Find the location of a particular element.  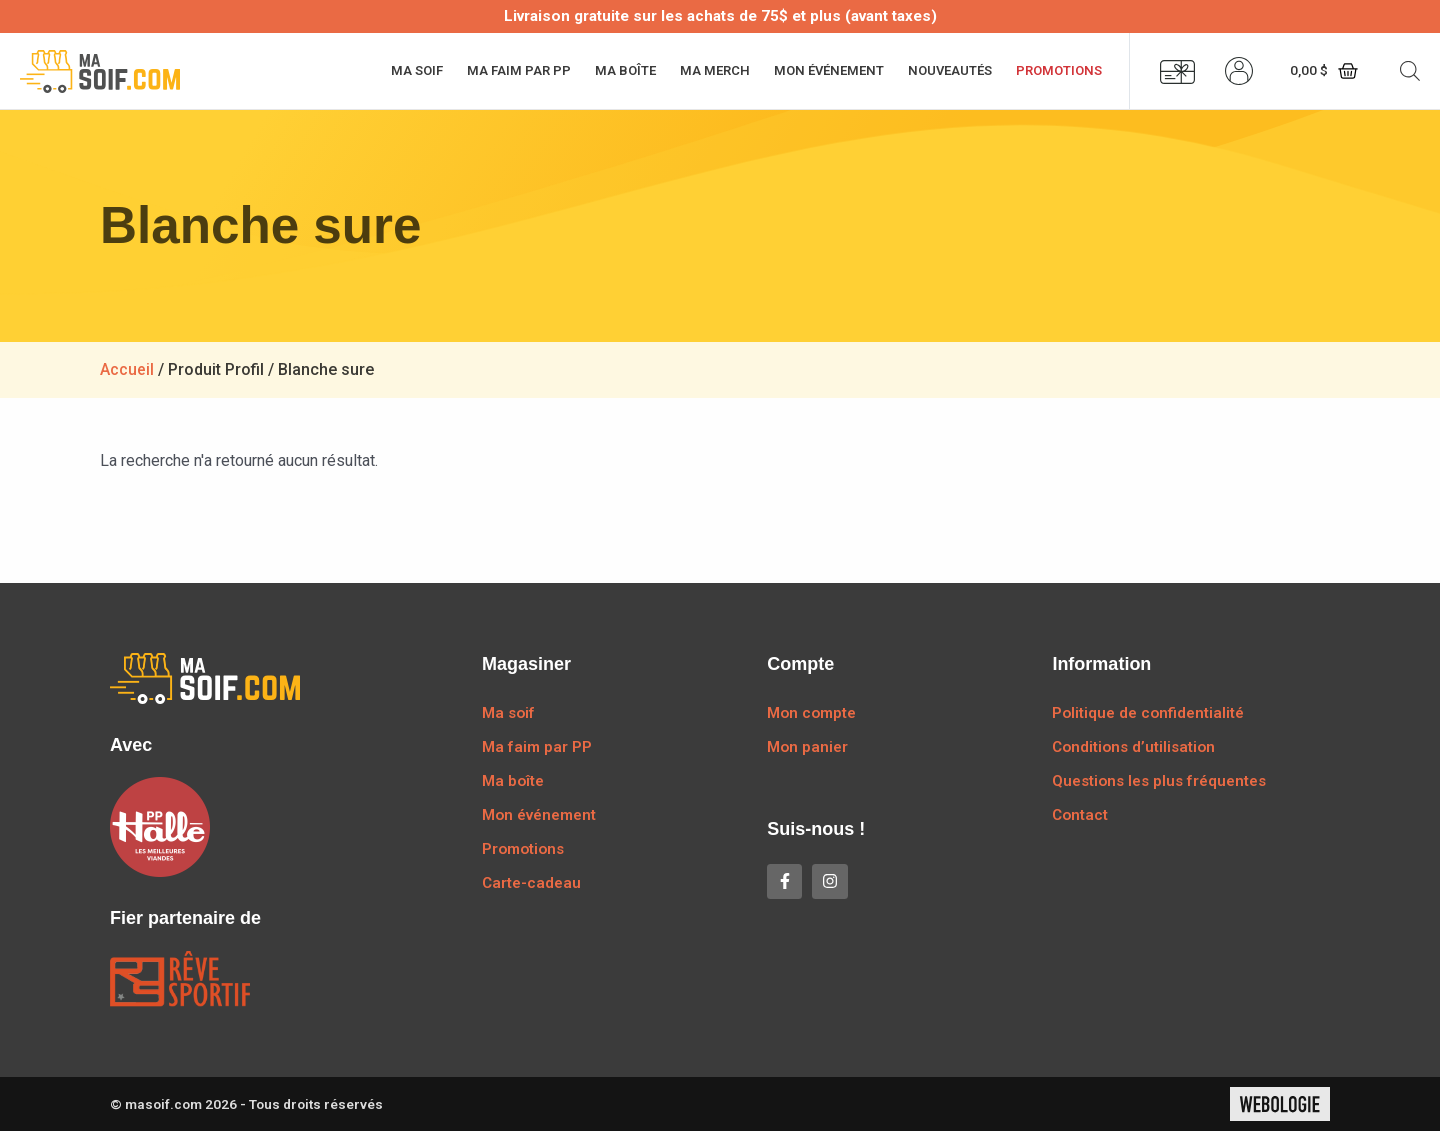

Conditions d’utilisation is located at coordinates (1133, 747).